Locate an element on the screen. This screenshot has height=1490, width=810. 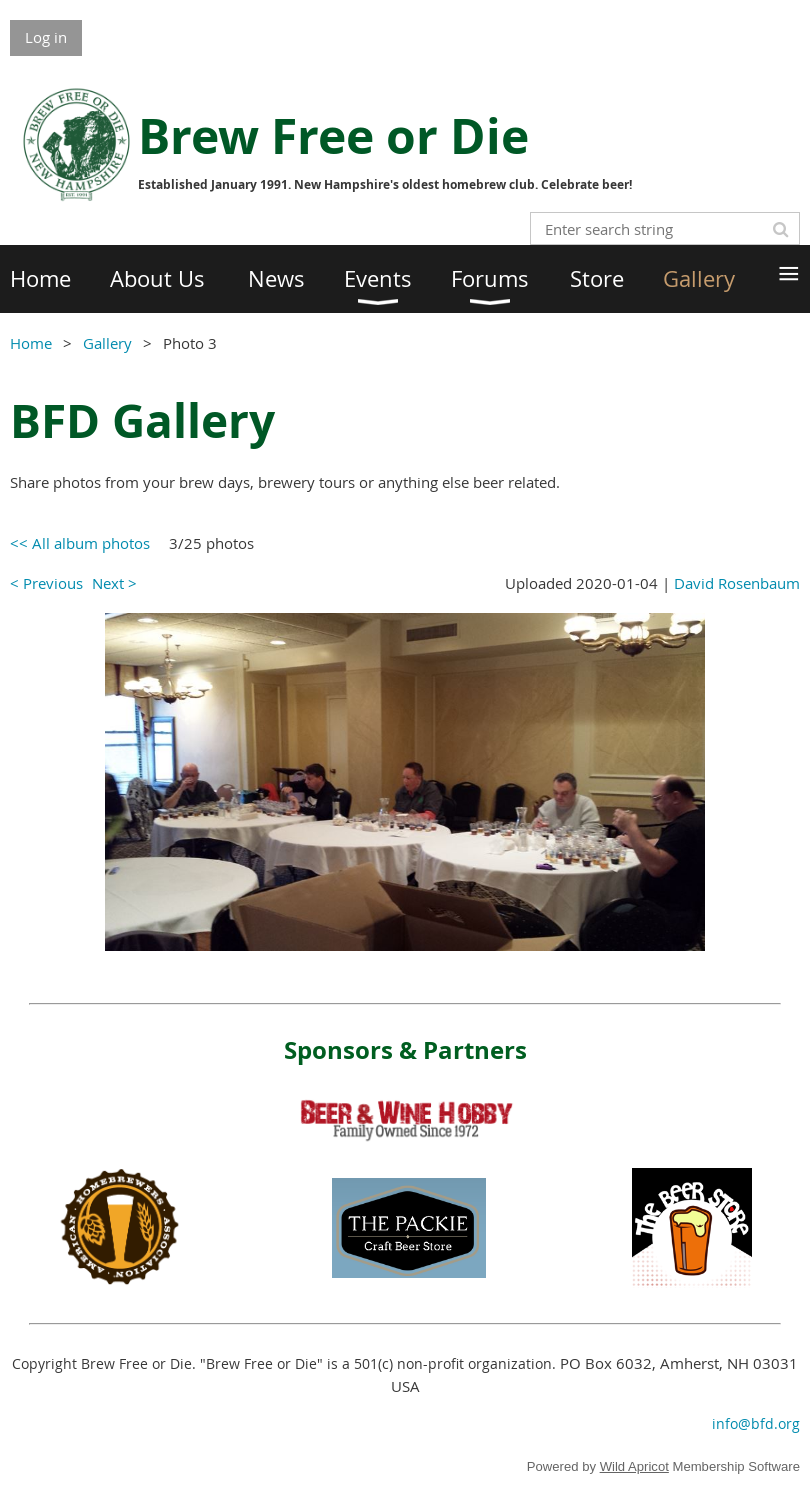
Next > is located at coordinates (114, 583).